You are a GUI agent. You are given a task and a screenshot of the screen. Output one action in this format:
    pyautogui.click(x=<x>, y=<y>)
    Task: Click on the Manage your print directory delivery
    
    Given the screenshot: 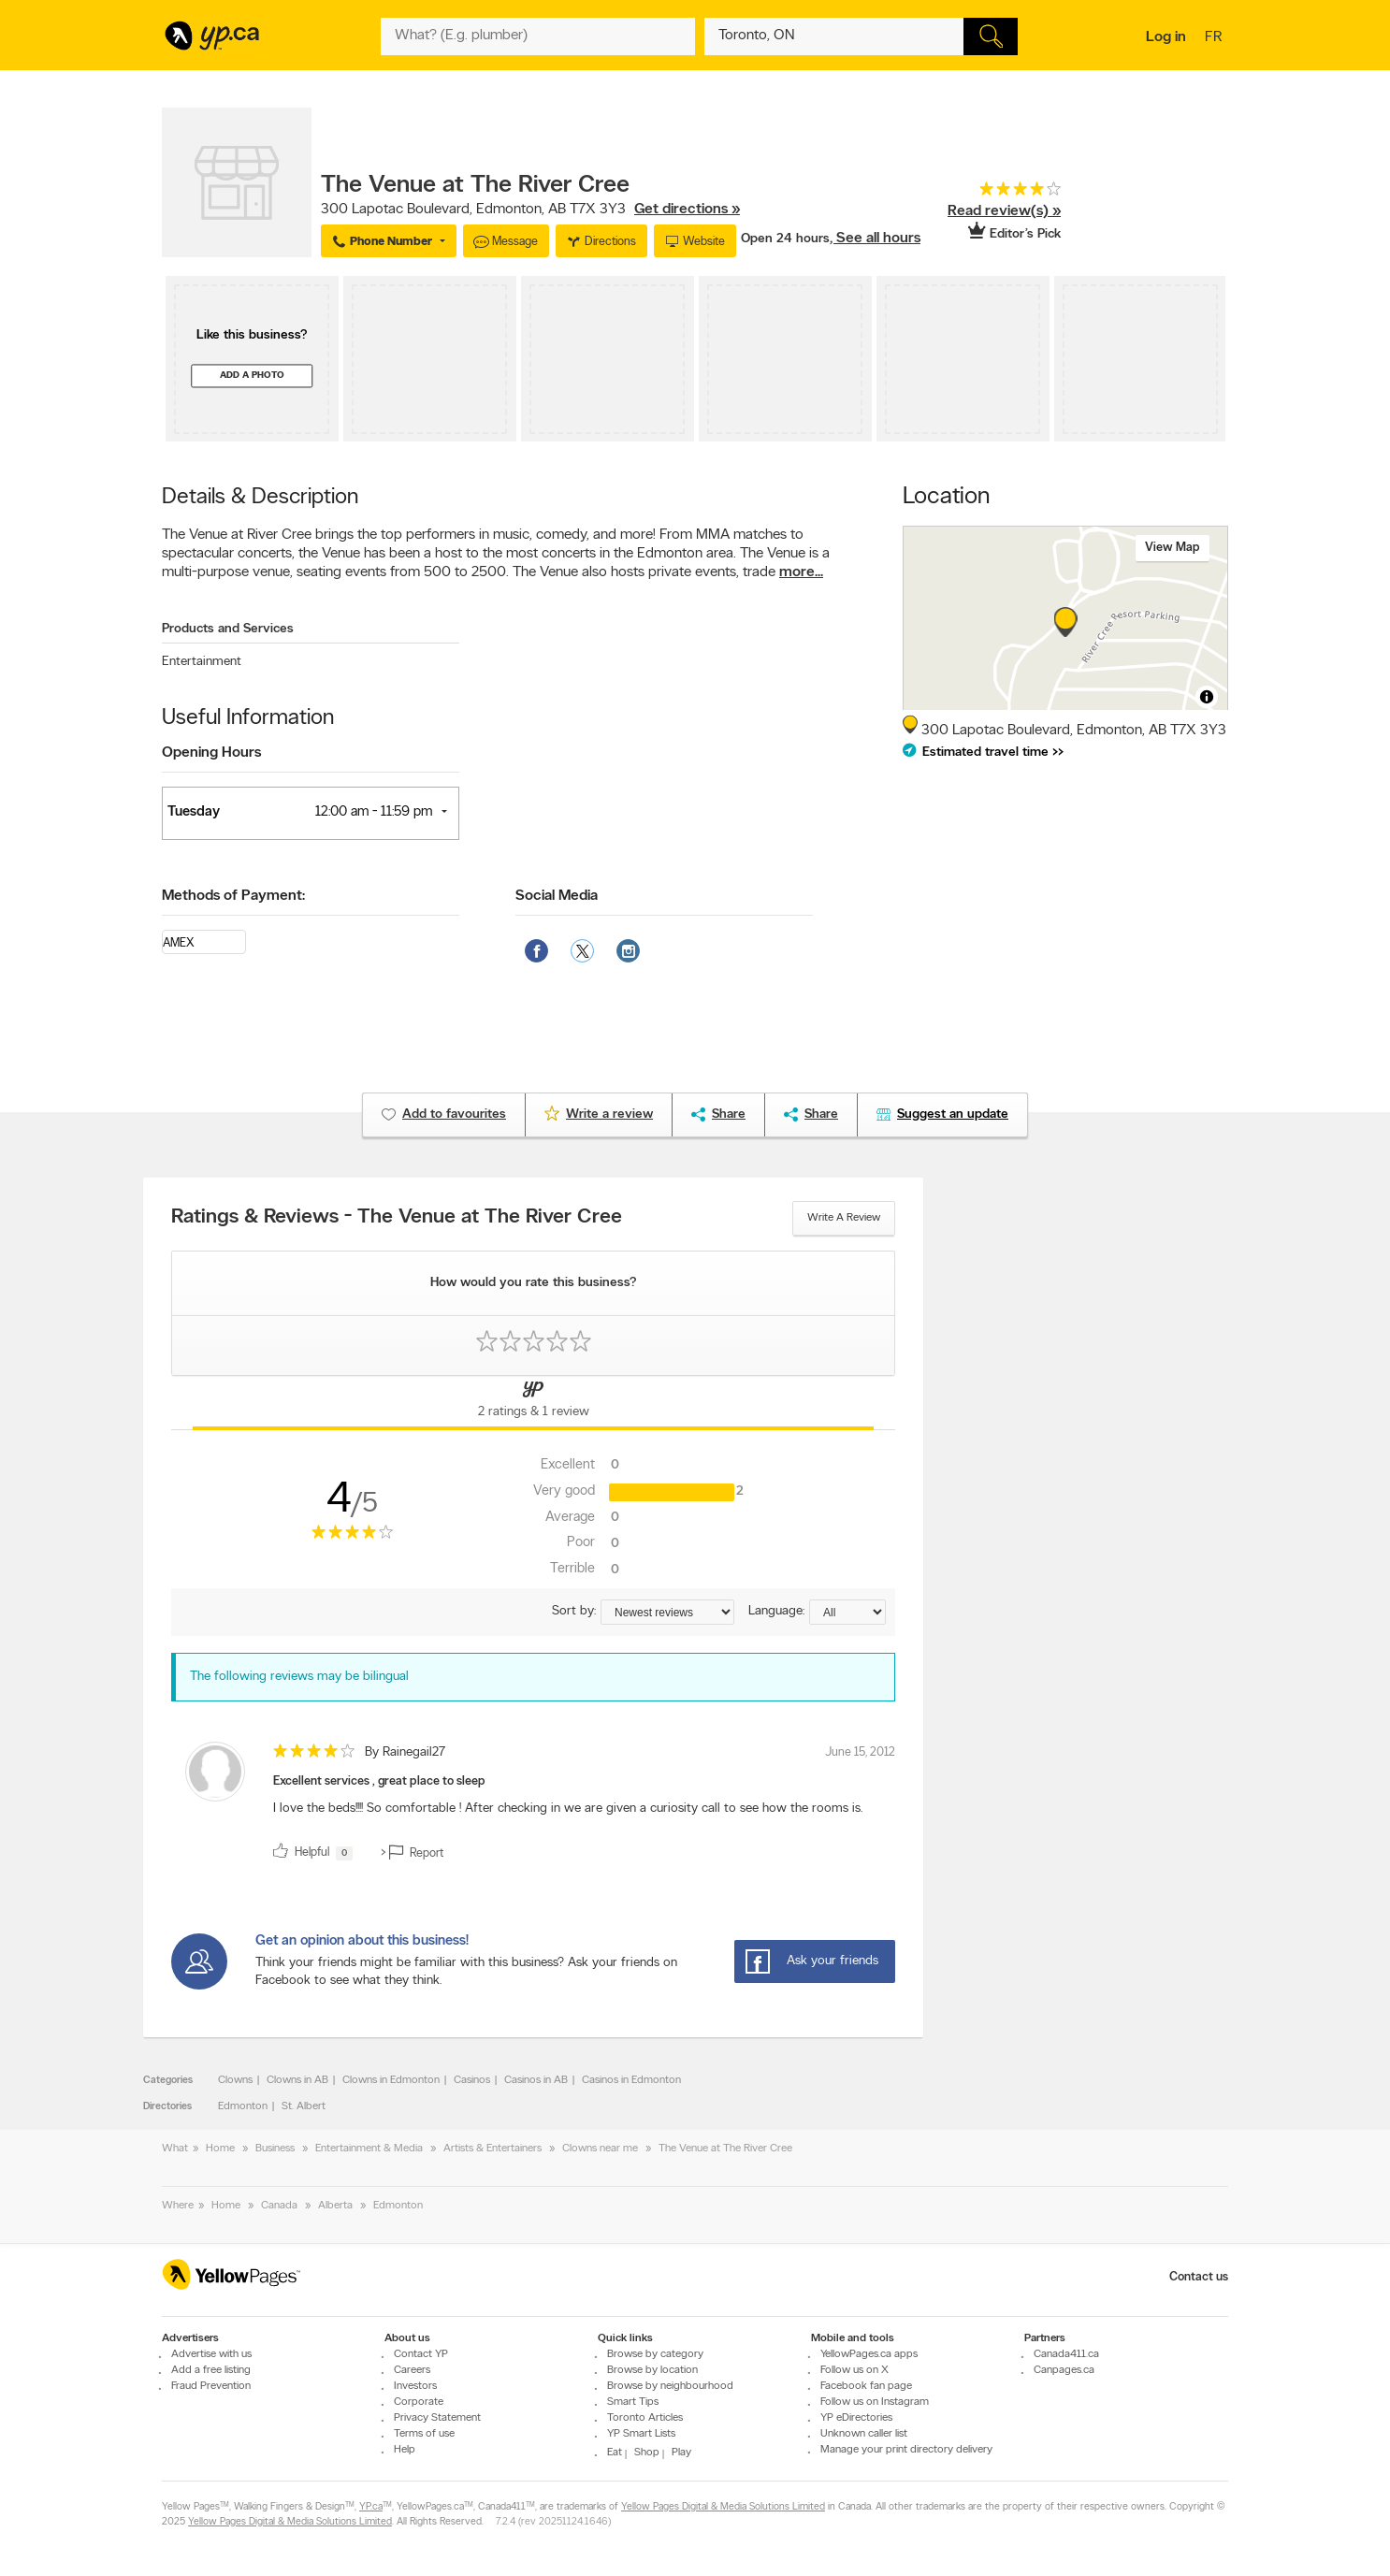 What is the action you would take?
    pyautogui.click(x=906, y=2449)
    